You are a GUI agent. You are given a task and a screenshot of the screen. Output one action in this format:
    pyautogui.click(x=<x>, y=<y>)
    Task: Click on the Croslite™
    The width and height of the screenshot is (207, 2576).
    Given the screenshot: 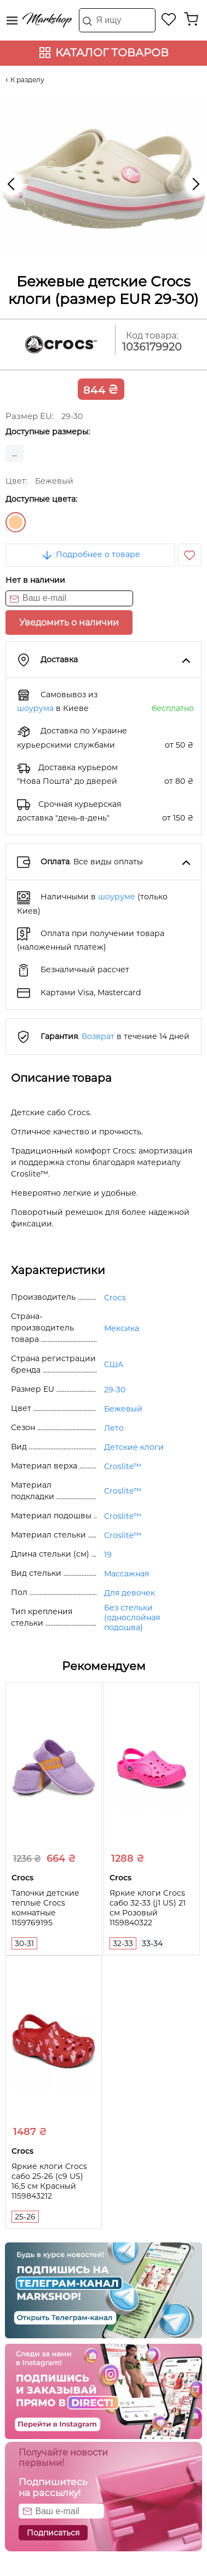 What is the action you would take?
    pyautogui.click(x=122, y=1466)
    